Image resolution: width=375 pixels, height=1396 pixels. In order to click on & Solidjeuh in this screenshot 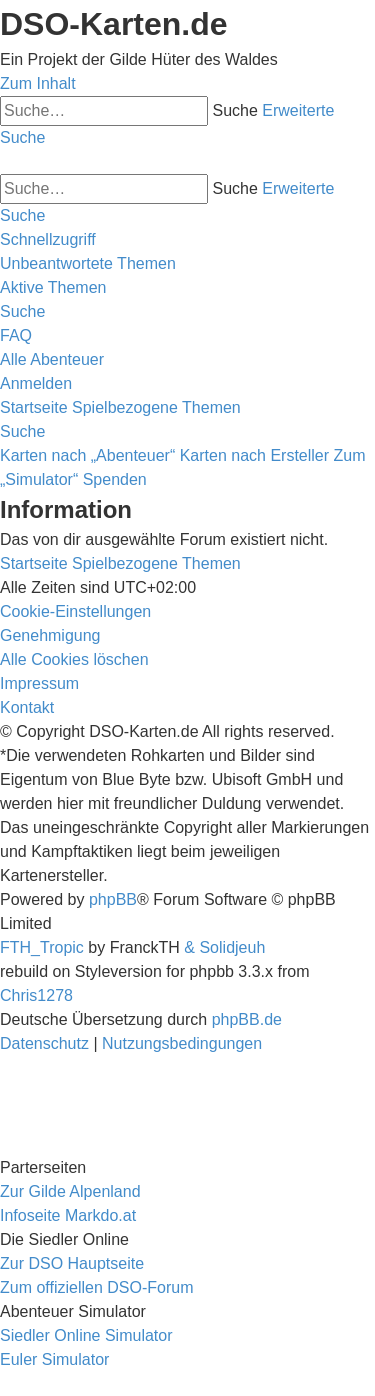, I will do `click(224, 947)`.